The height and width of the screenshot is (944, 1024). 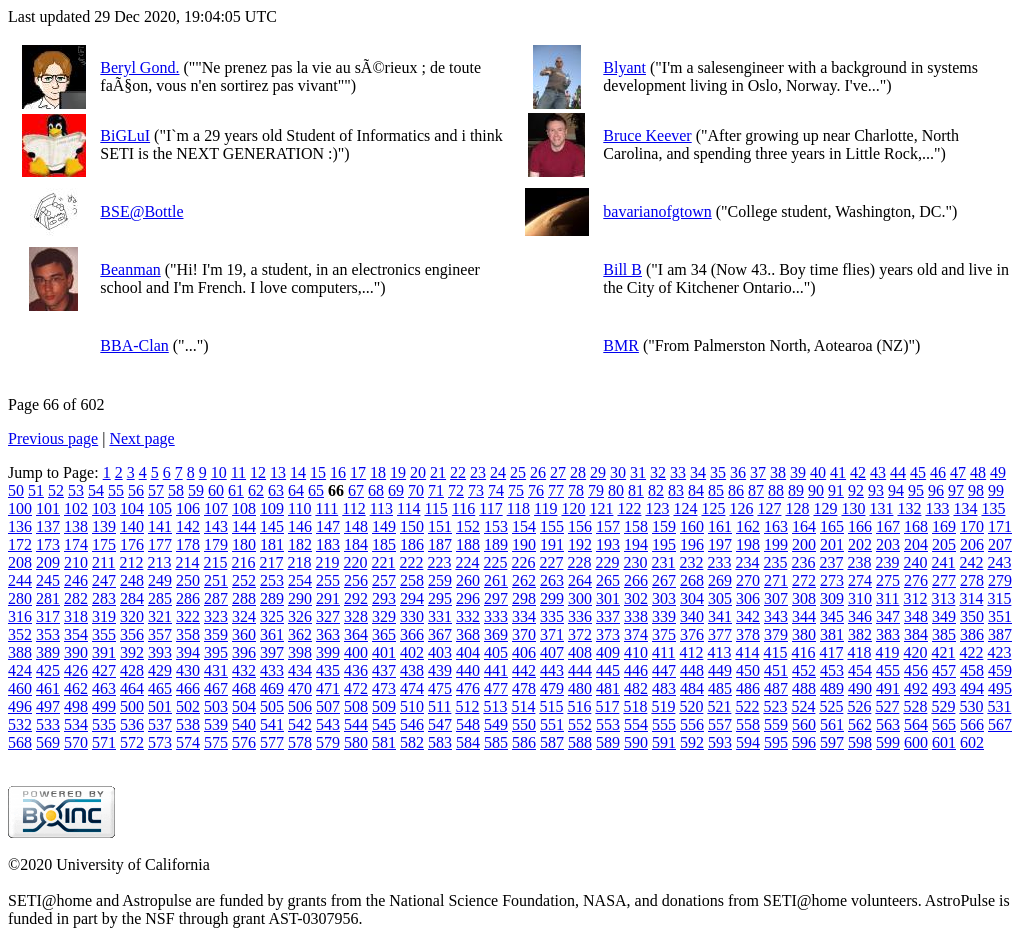 What do you see at coordinates (338, 472) in the screenshot?
I see `16` at bounding box center [338, 472].